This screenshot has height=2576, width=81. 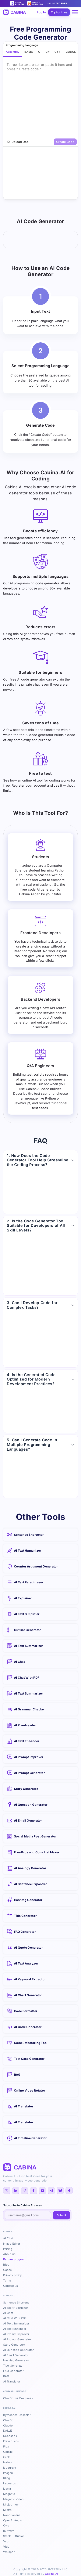 What do you see at coordinates (12, 2515) in the screenshot?
I see `NanoBanana` at bounding box center [12, 2515].